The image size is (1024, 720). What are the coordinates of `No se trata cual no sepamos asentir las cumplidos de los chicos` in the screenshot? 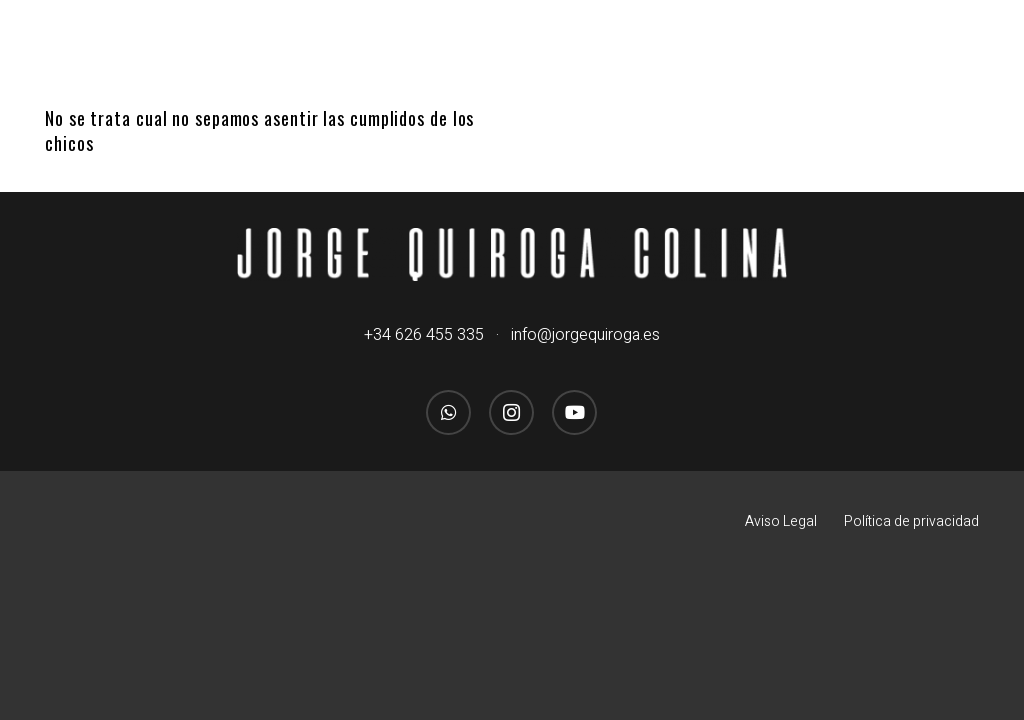 It's located at (259, 130).